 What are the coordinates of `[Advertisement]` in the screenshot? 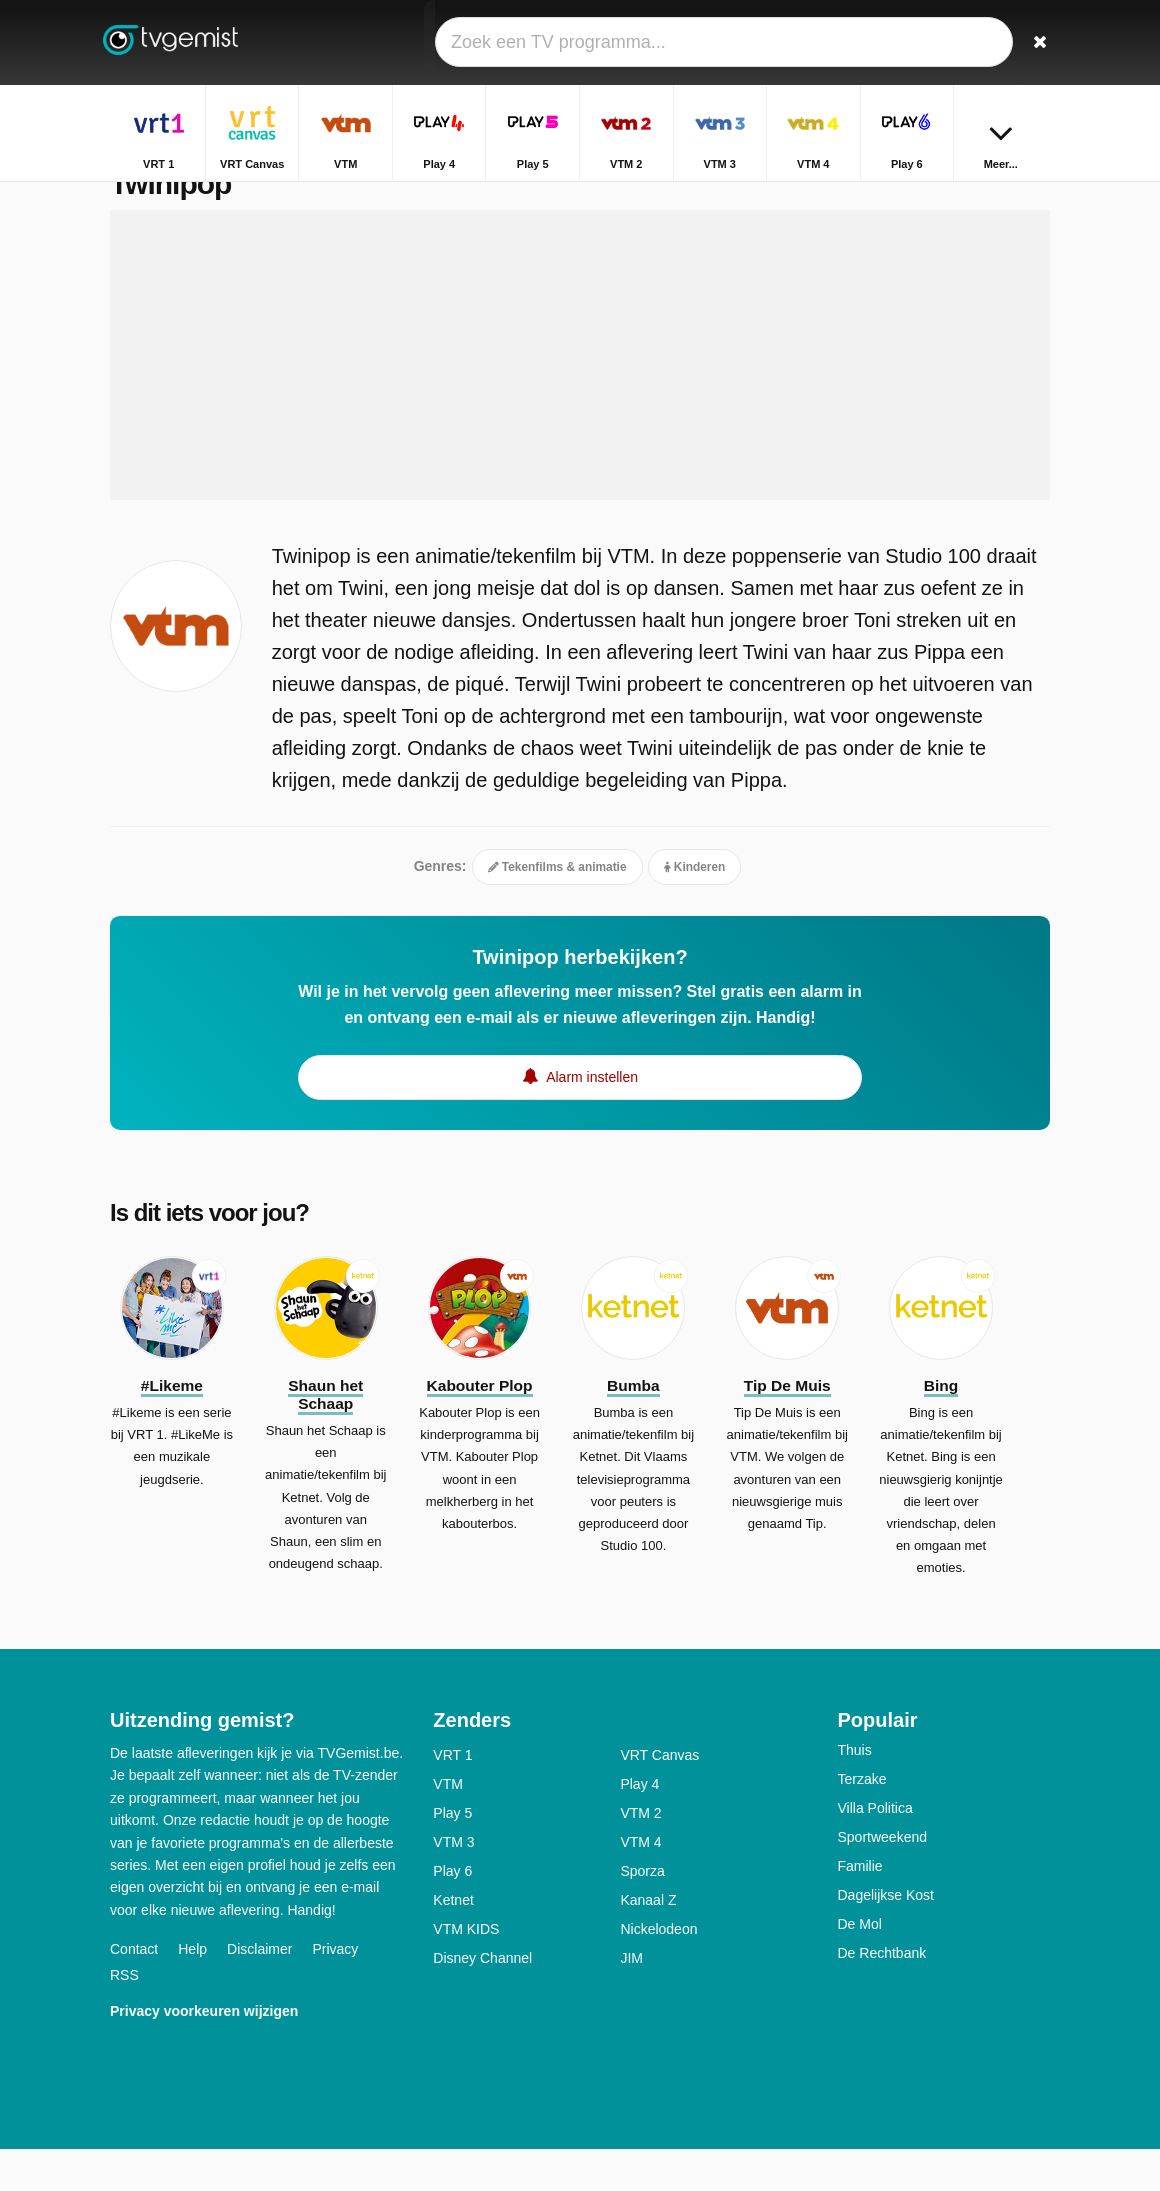 It's located at (580, 397).